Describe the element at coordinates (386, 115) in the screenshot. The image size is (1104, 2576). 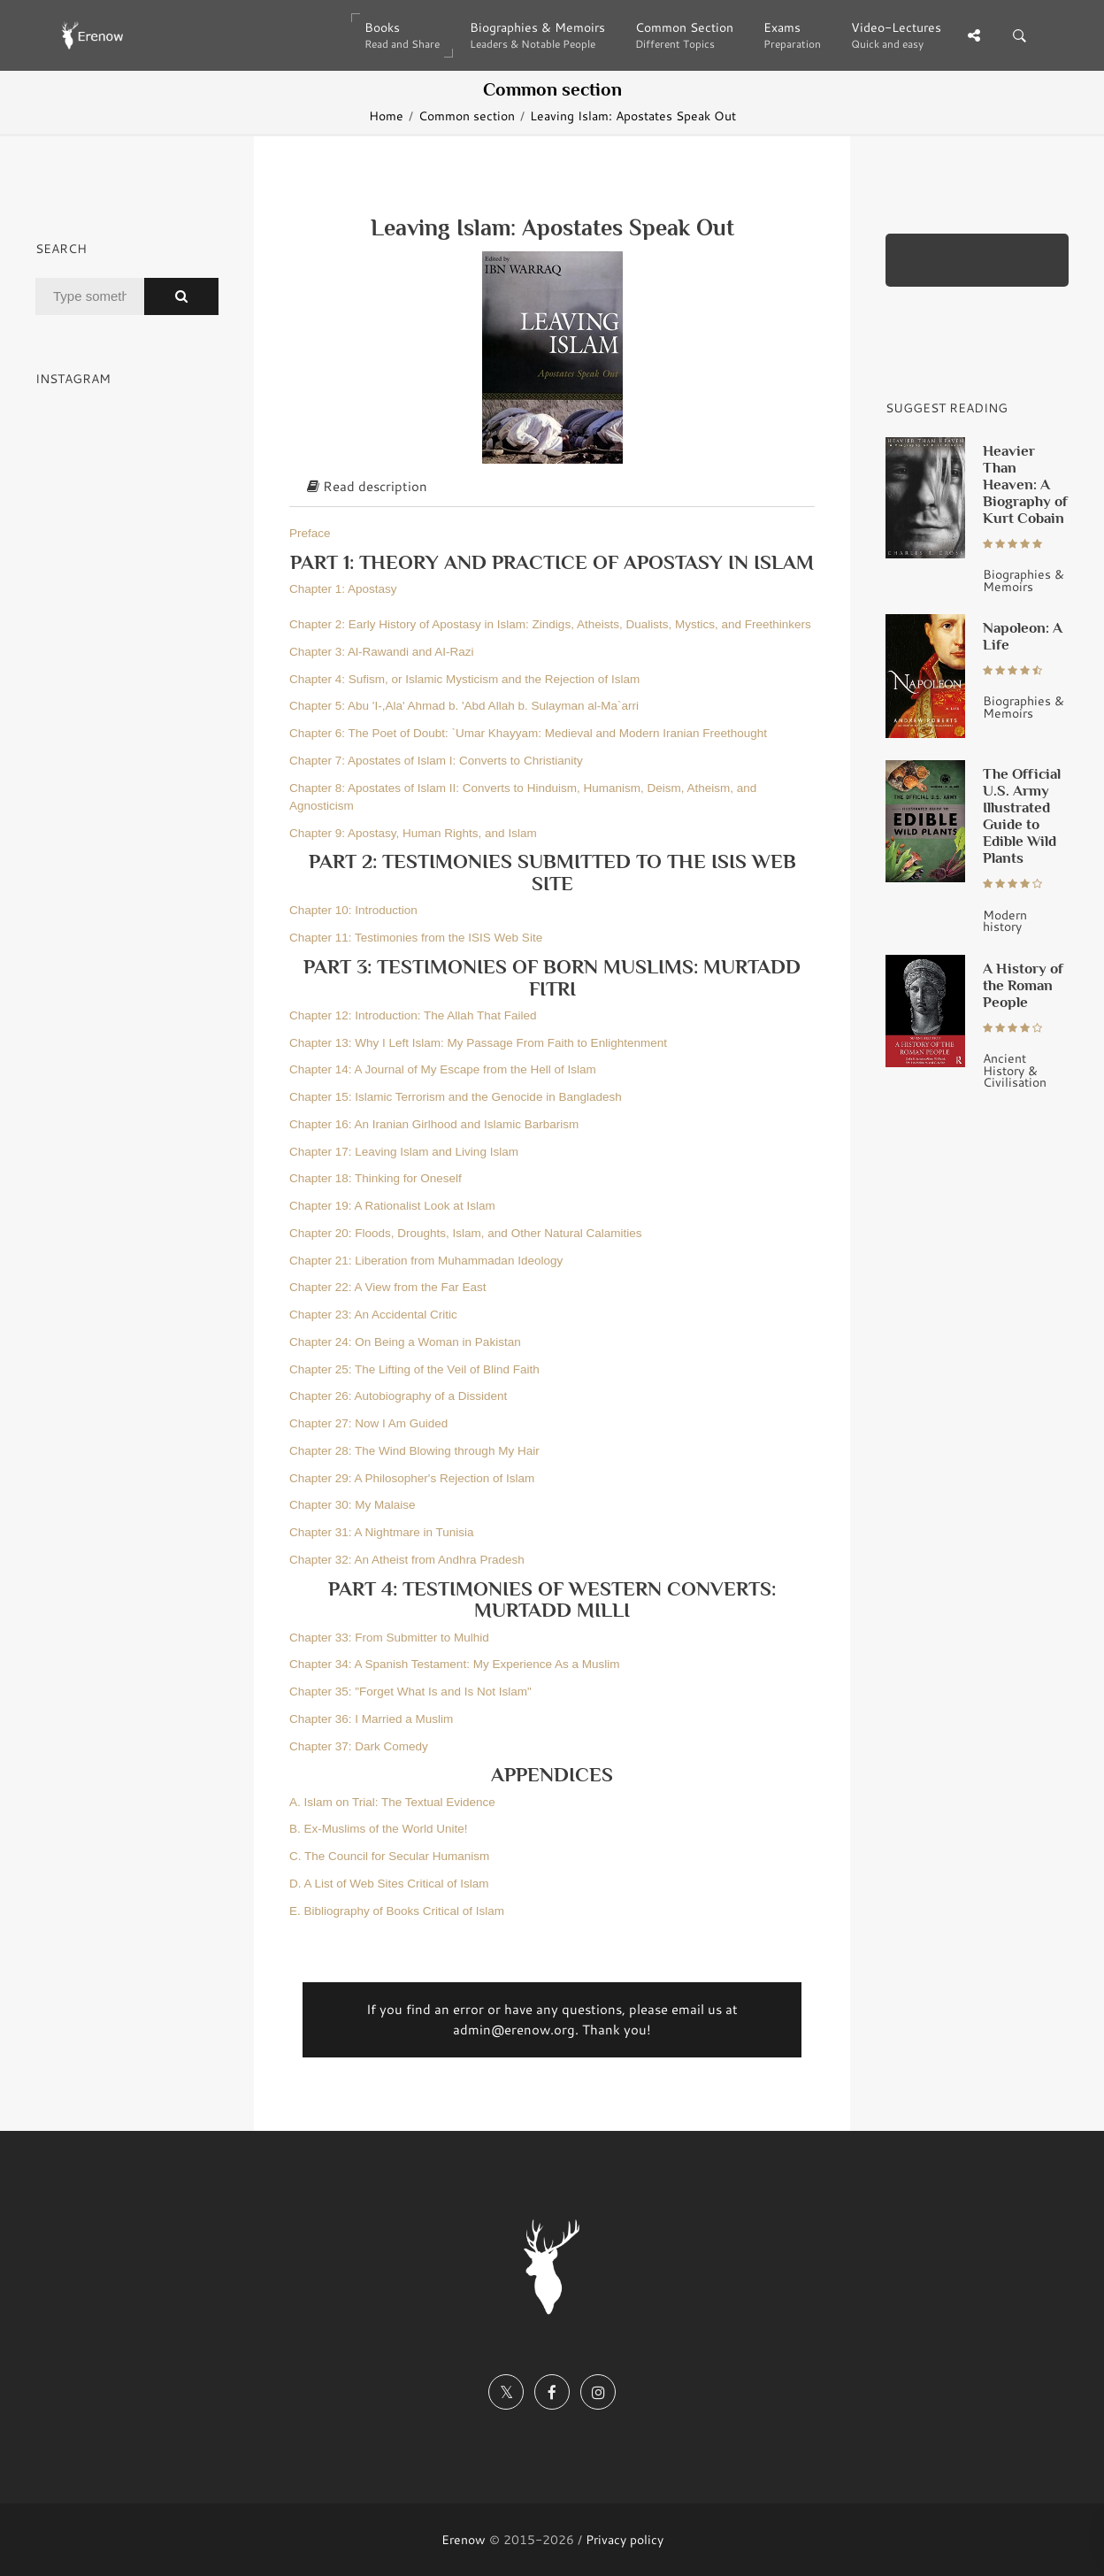
I see `Home` at that location.